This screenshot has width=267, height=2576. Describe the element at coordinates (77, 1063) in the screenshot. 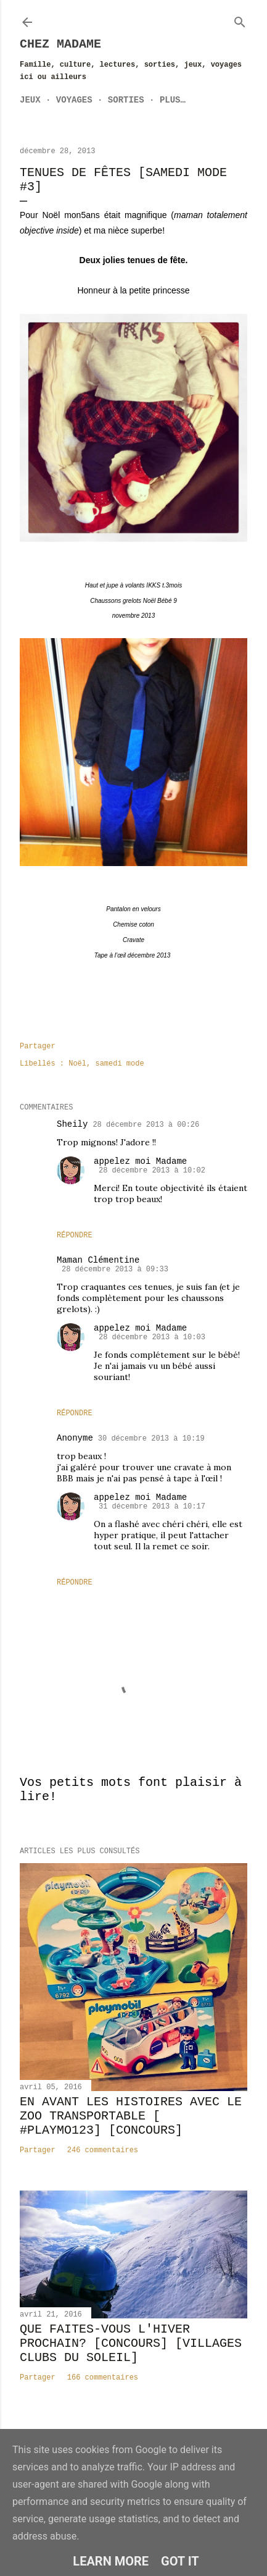

I see `Noël` at that location.